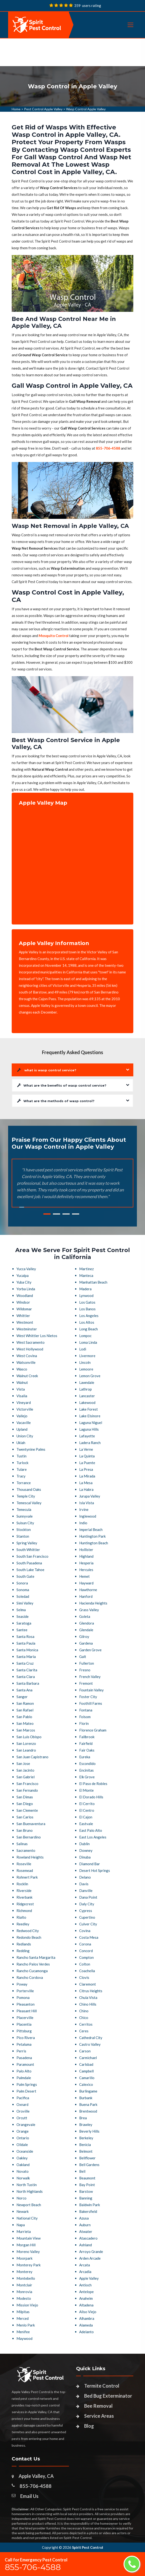  I want to click on Claremont, so click(87, 1984).